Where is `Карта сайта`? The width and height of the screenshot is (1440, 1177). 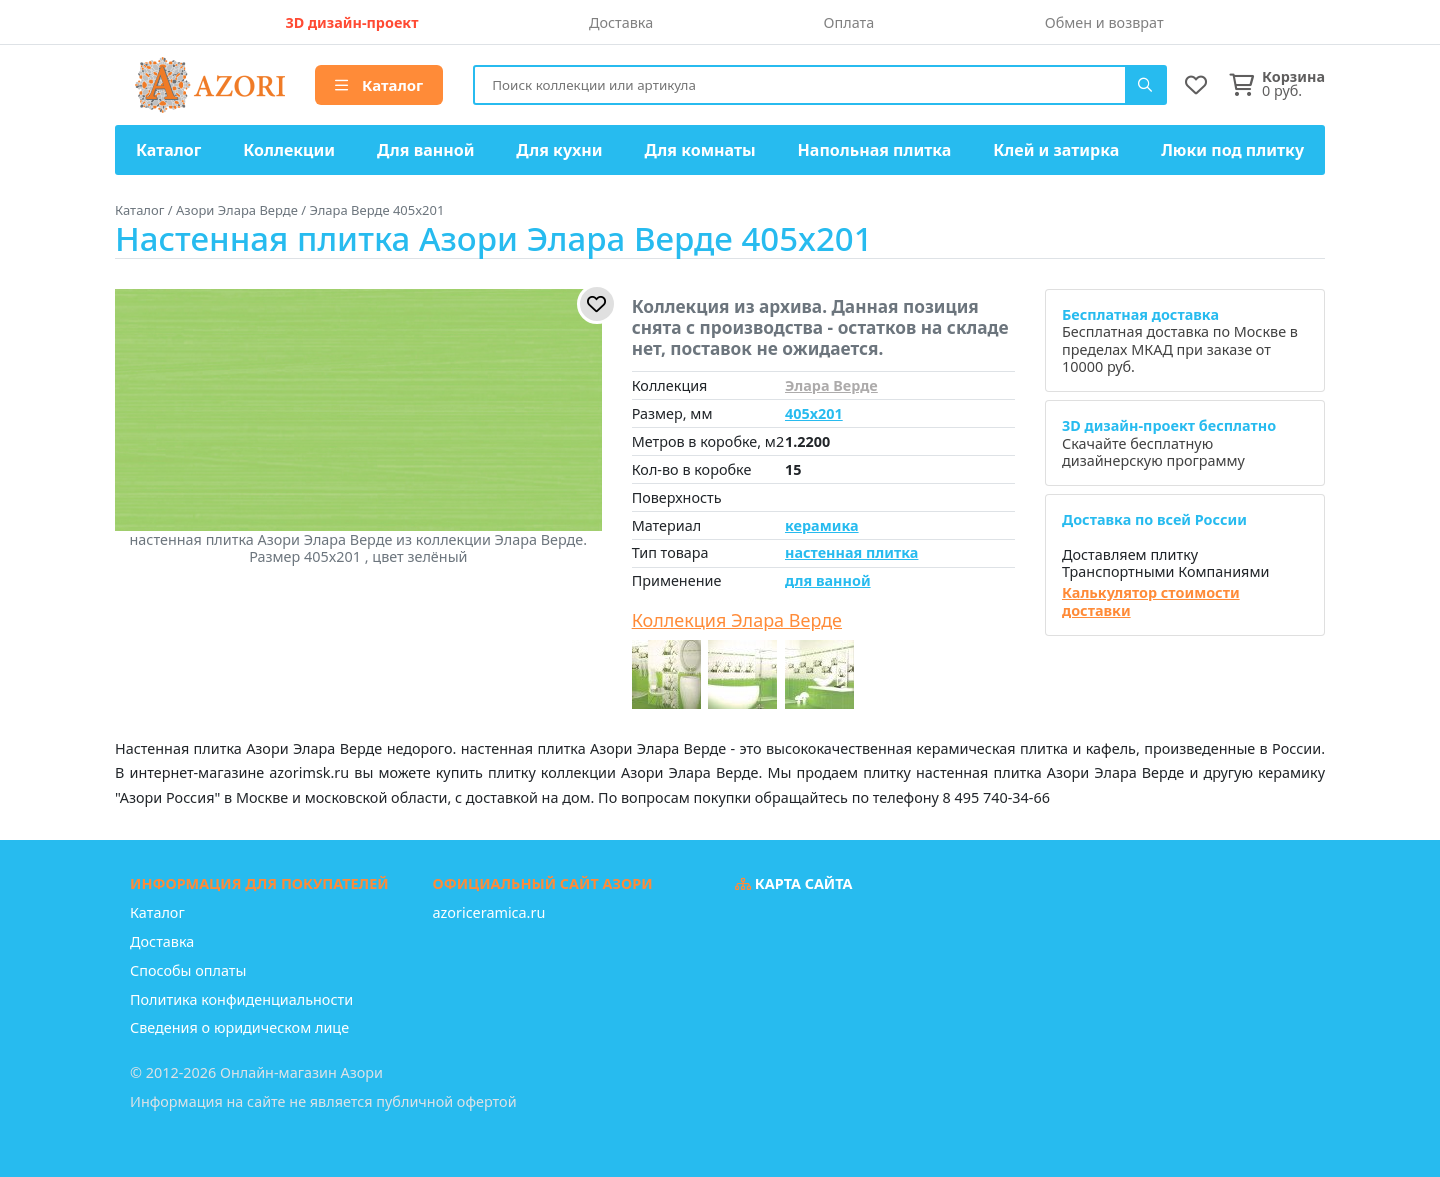
Карта сайта is located at coordinates (794, 883).